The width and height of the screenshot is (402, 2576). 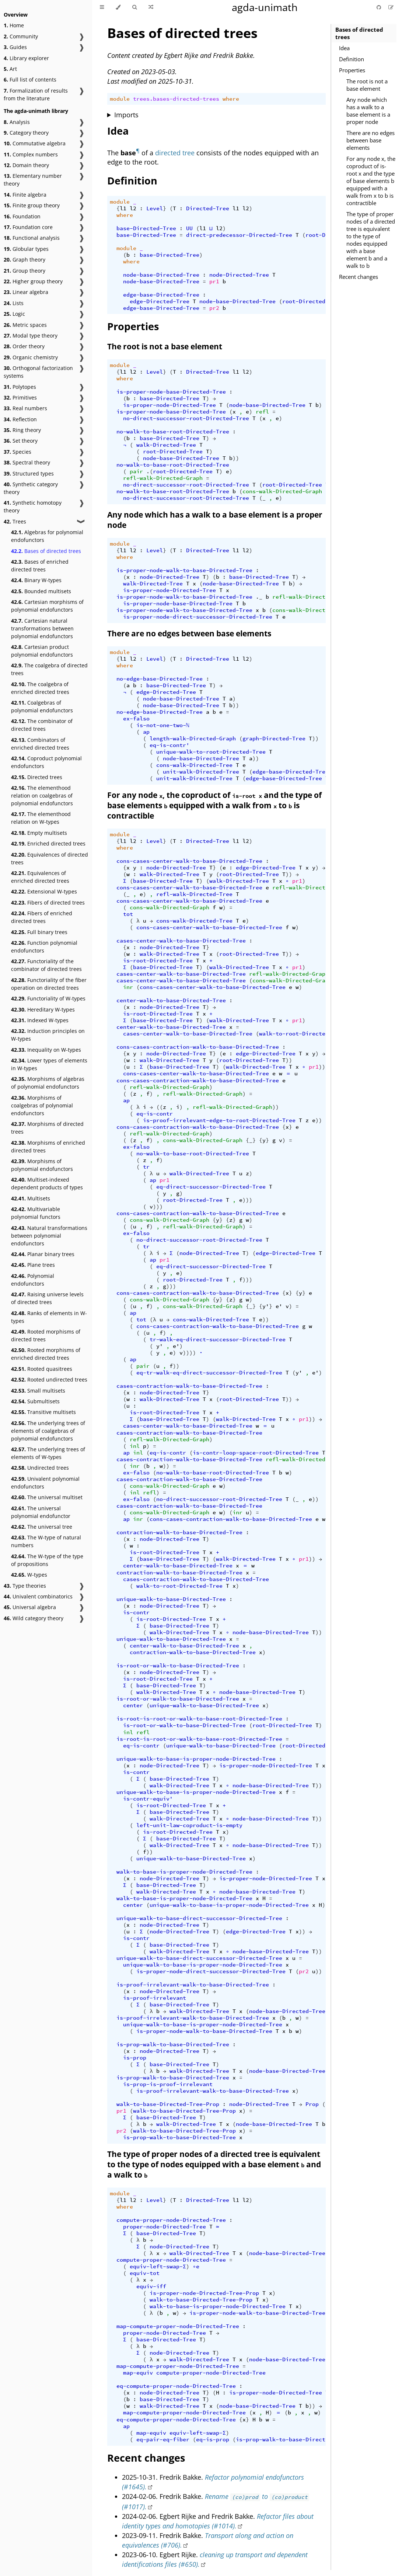 I want to click on map-equiv, so click(x=138, y=2372).